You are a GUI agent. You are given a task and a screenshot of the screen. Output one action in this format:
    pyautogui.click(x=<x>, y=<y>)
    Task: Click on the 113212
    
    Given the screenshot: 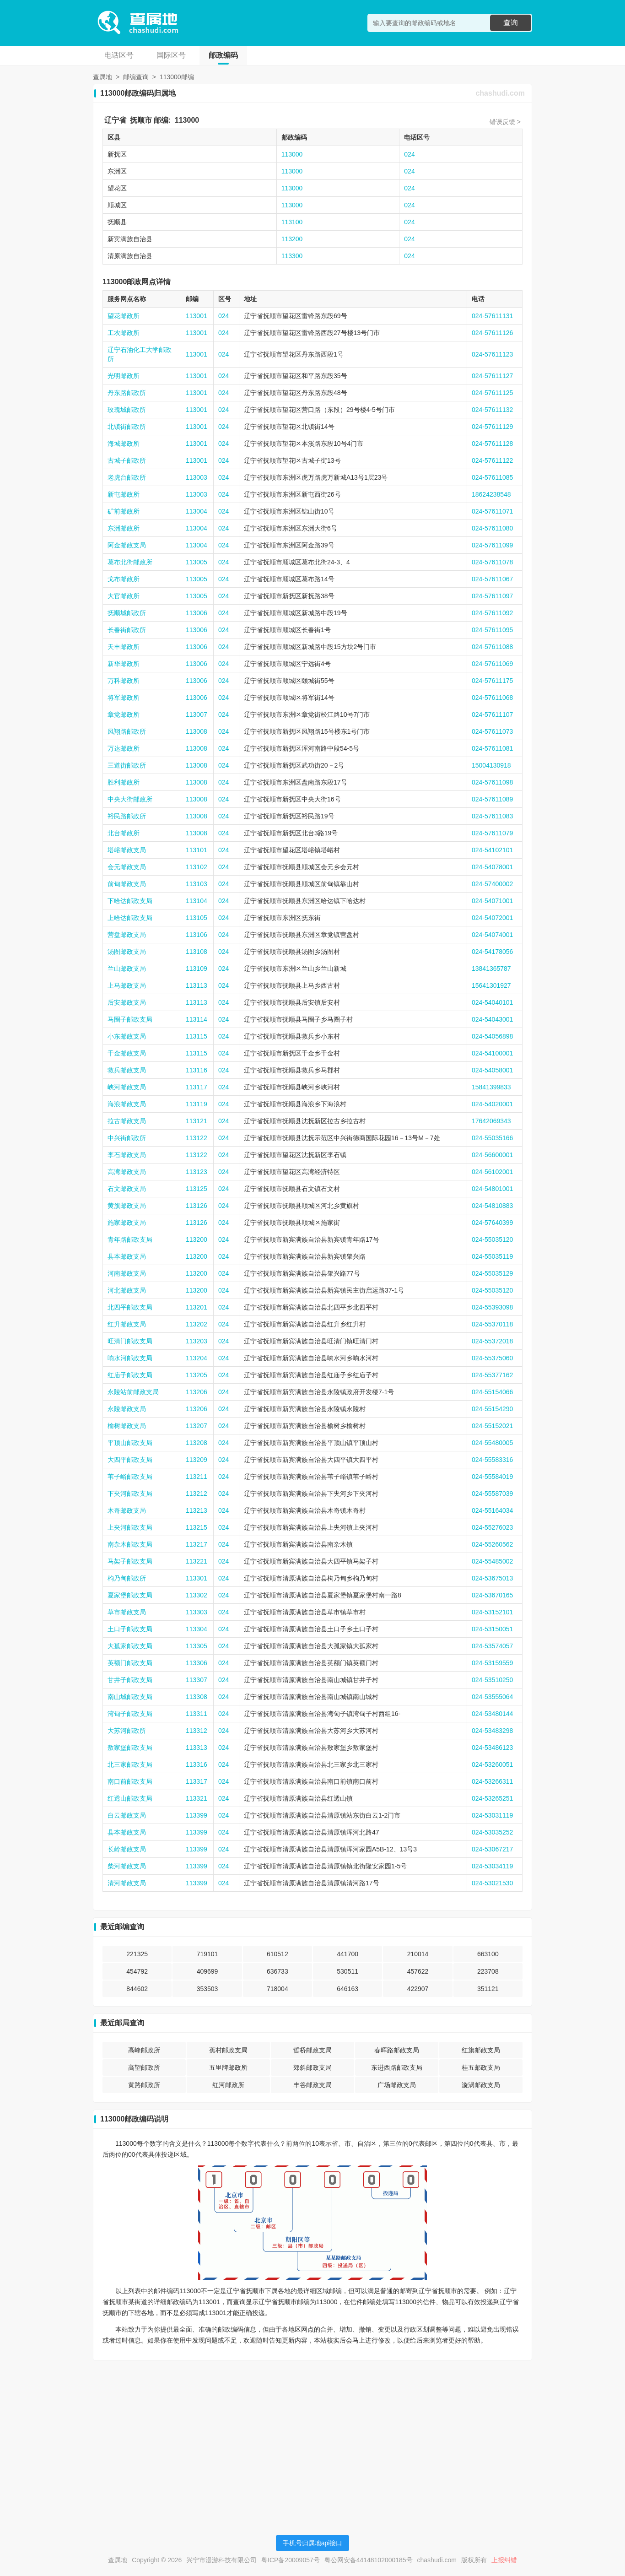 What is the action you would take?
    pyautogui.click(x=196, y=1493)
    